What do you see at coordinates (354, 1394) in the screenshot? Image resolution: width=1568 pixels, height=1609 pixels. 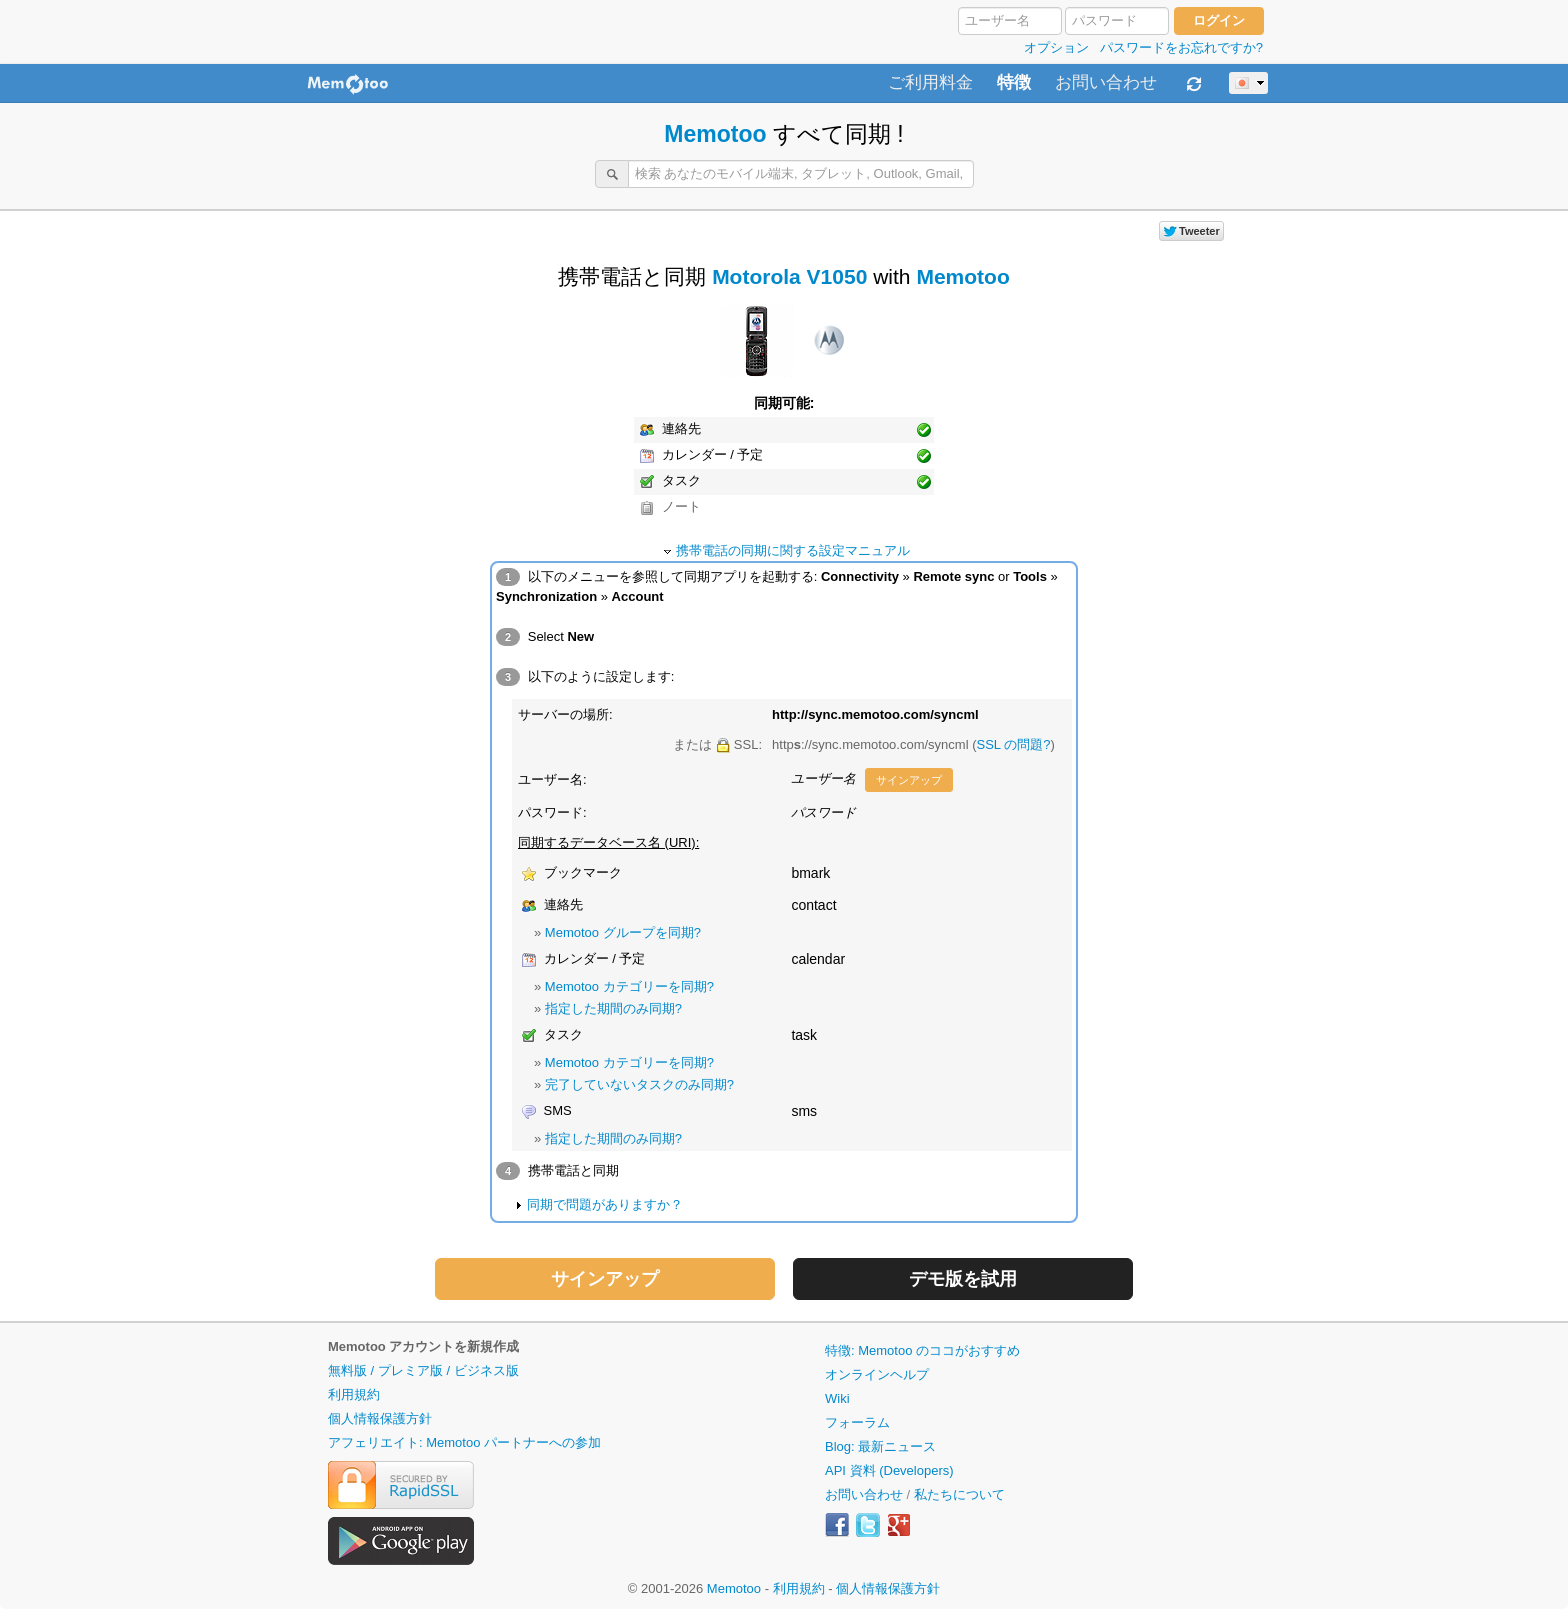 I see `利用規約` at bounding box center [354, 1394].